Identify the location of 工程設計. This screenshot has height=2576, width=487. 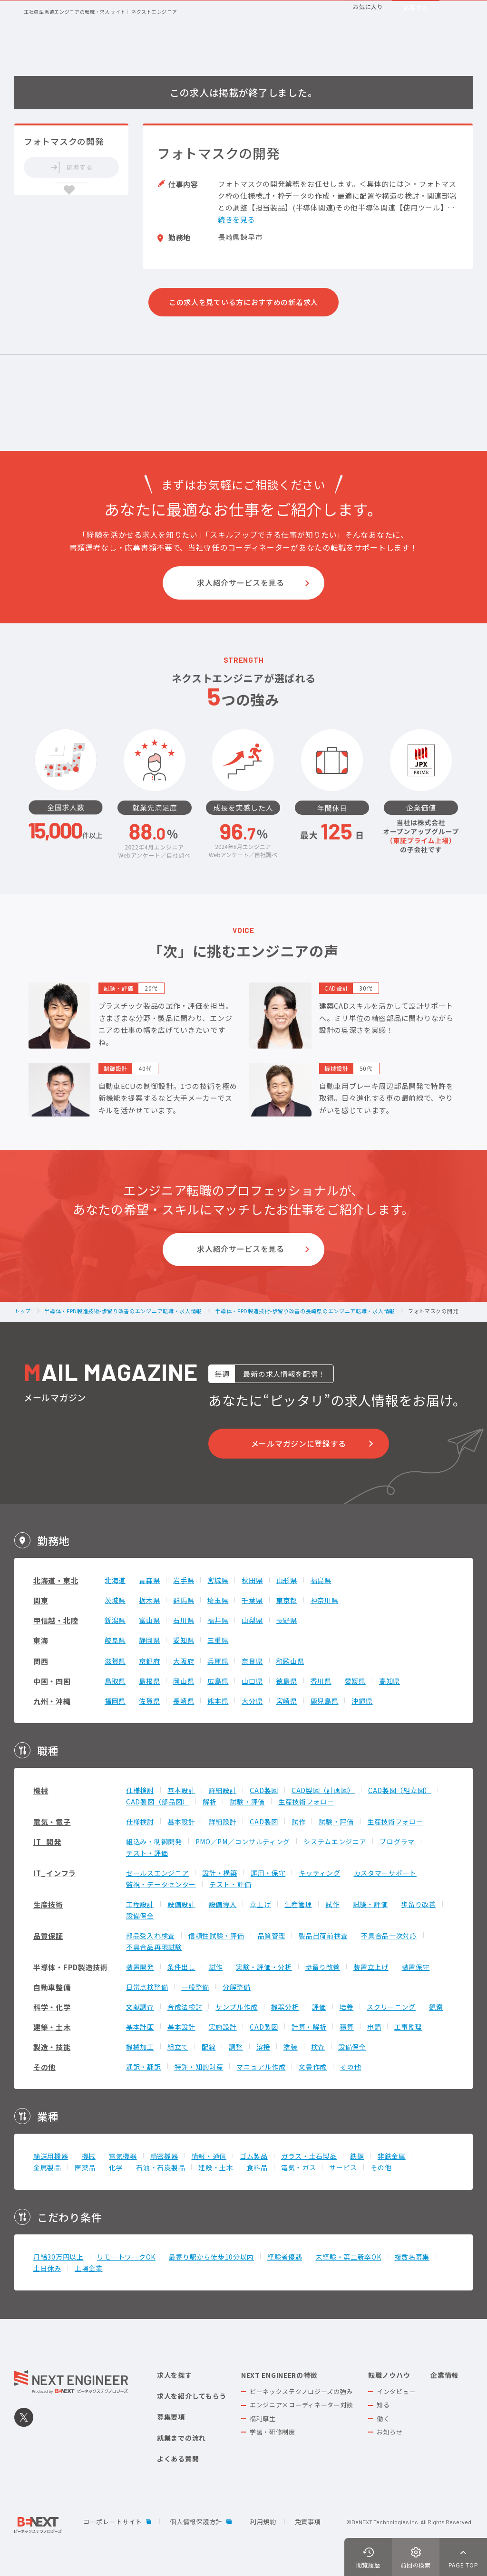
(140, 1904).